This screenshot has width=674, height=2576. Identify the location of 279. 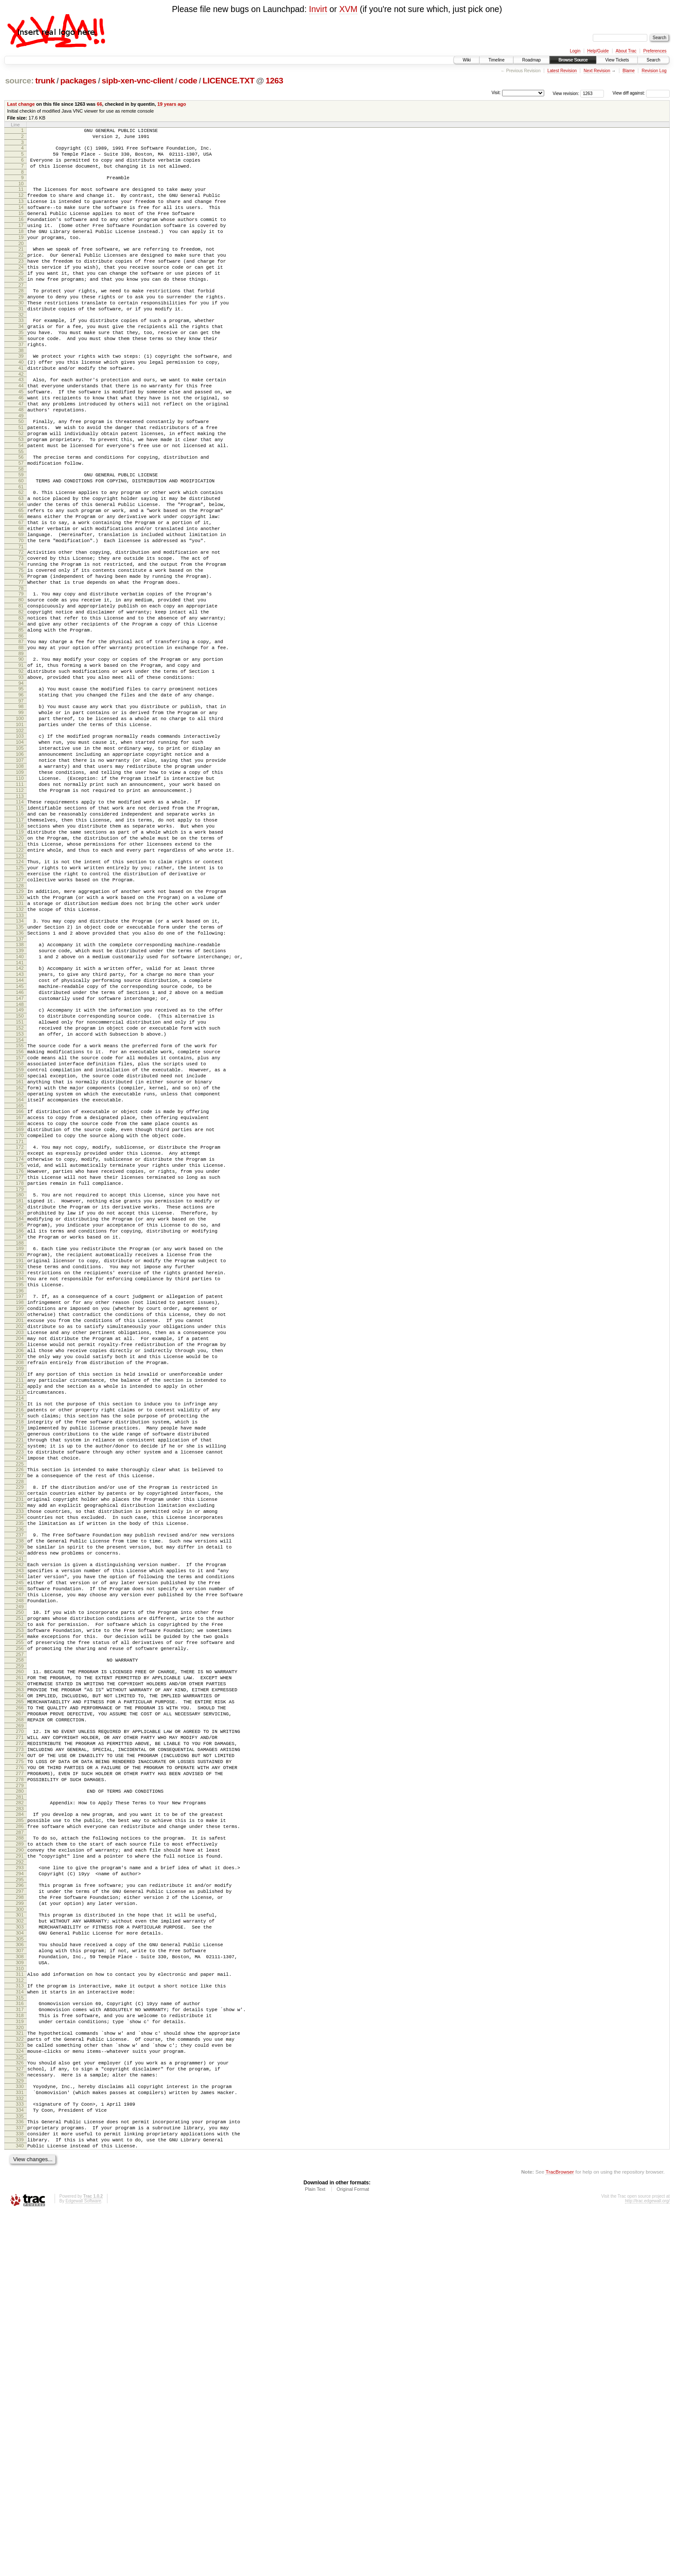
(20, 2089).